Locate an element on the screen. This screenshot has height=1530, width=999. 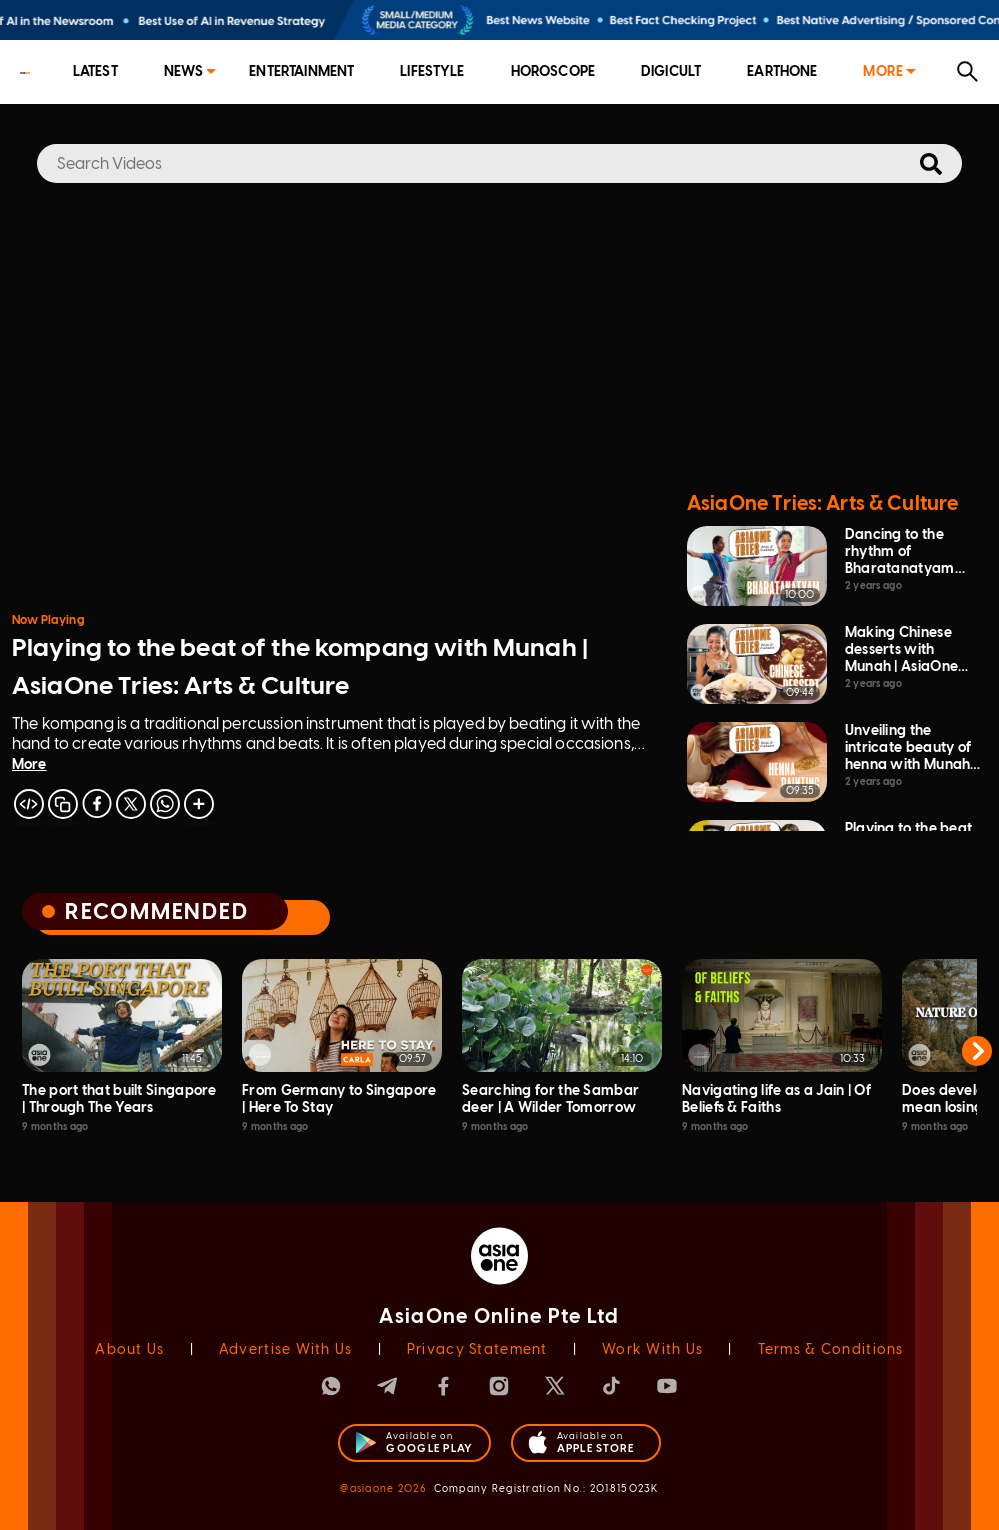
Privacy Statement is located at coordinates (477, 1349).